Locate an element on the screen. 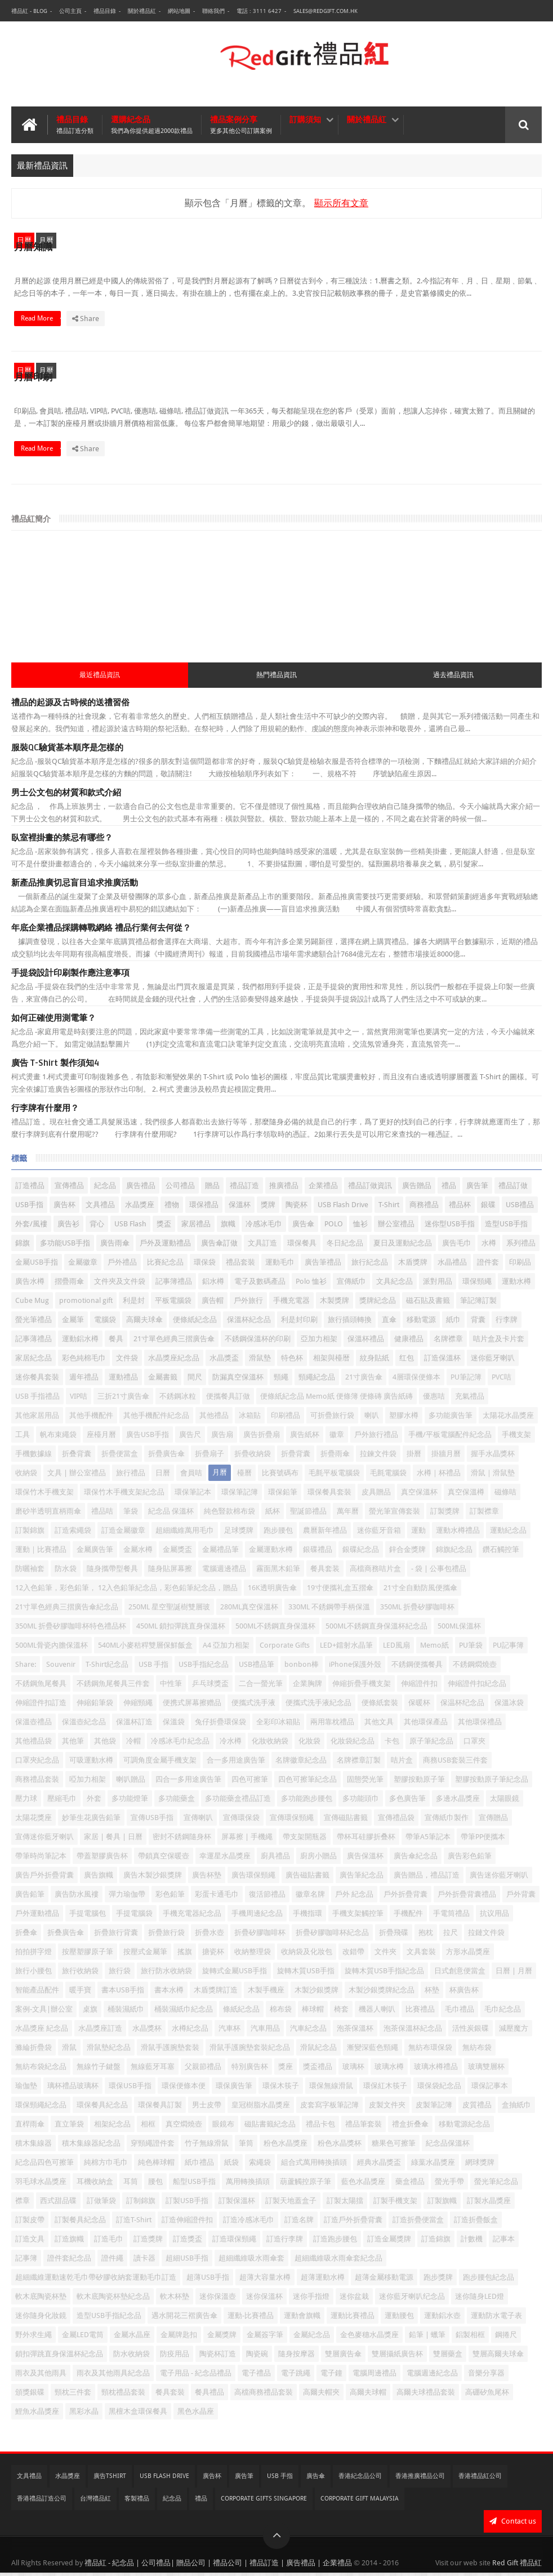 This screenshot has width=553, height=2576. 運動比賽禮品 is located at coordinates (352, 2319).